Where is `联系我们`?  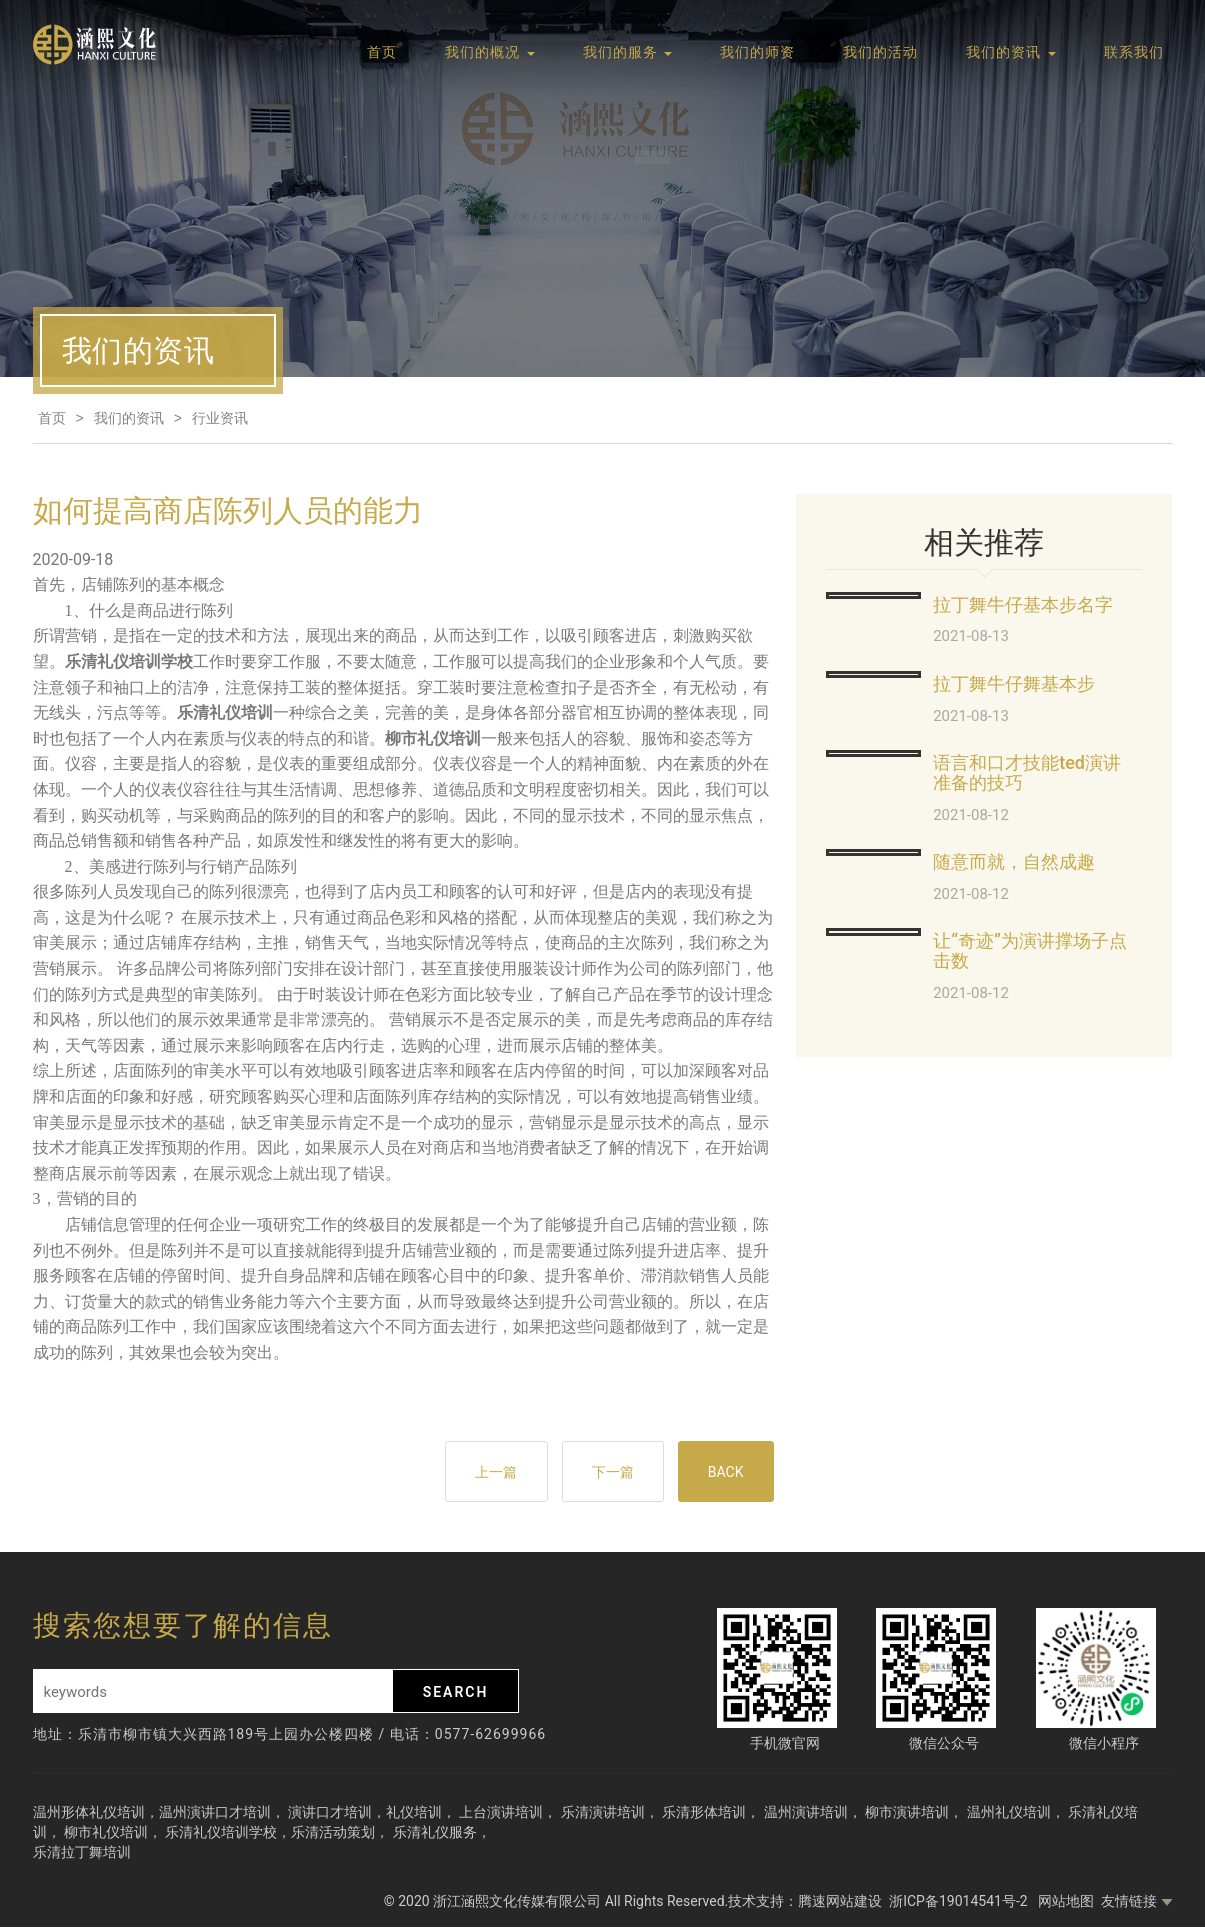
联系我们 is located at coordinates (1134, 53).